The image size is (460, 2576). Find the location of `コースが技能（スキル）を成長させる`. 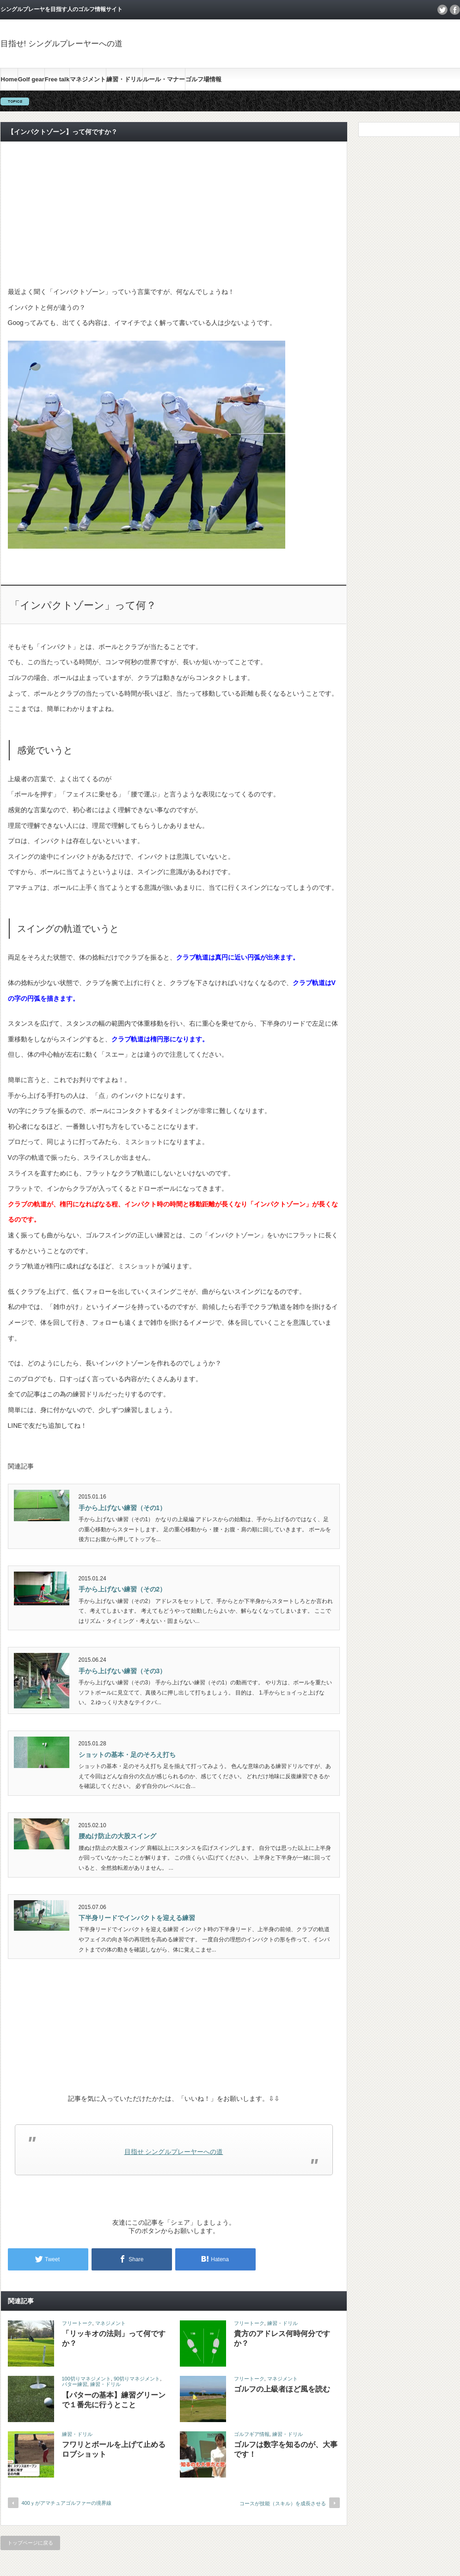

コースが技能（スキル）を成長させる is located at coordinates (282, 2503).